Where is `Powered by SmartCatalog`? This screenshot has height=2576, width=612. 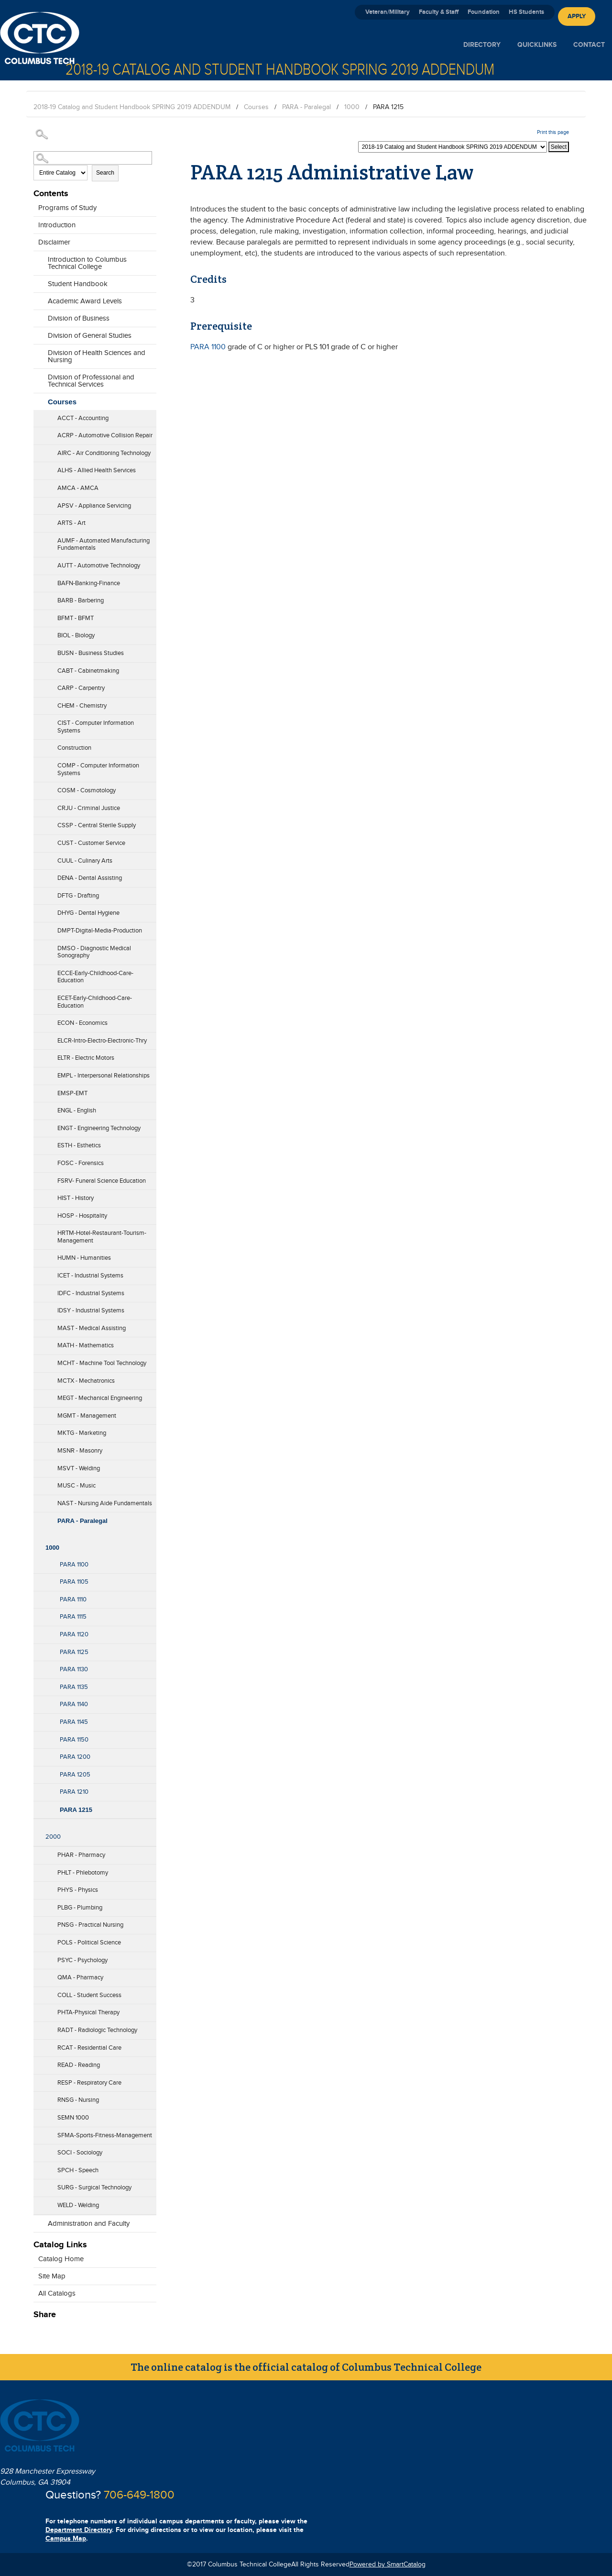
Powered by SmartCatalog is located at coordinates (388, 2564).